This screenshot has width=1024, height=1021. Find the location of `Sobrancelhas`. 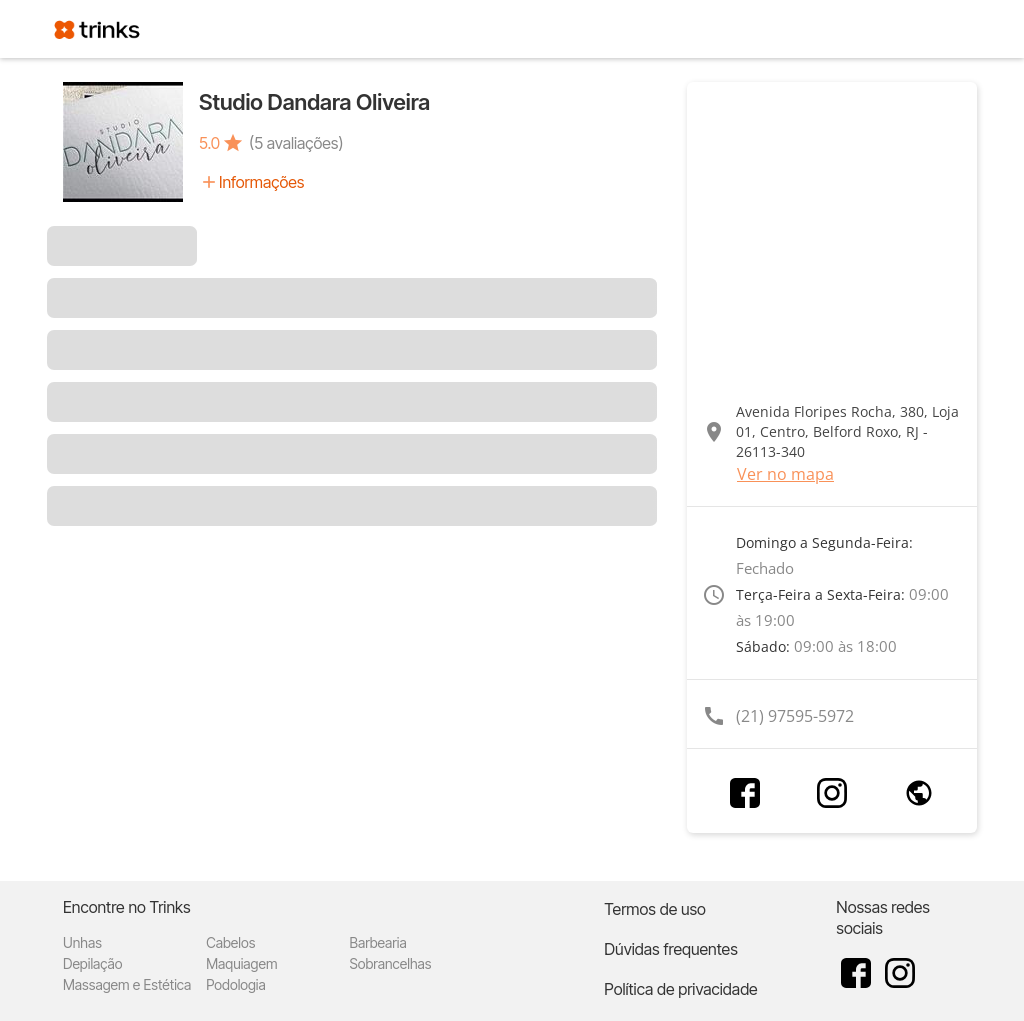

Sobrancelhas is located at coordinates (390, 963).